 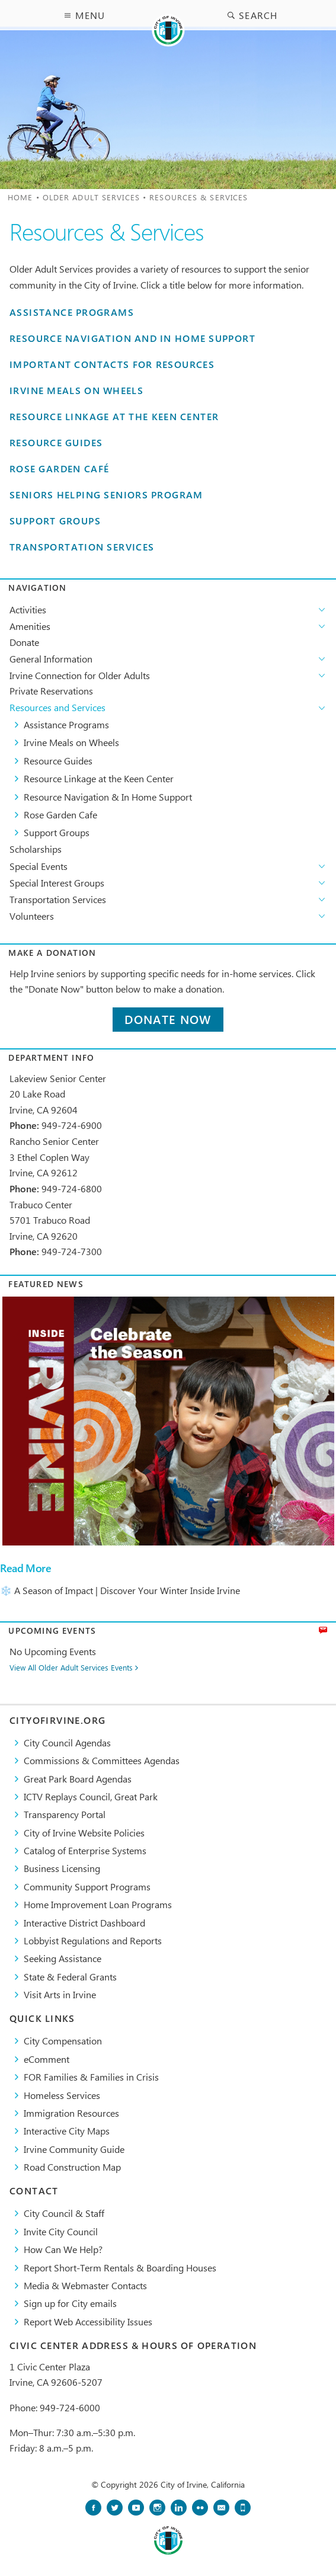 What do you see at coordinates (82, 547) in the screenshot?
I see `Transportation Services` at bounding box center [82, 547].